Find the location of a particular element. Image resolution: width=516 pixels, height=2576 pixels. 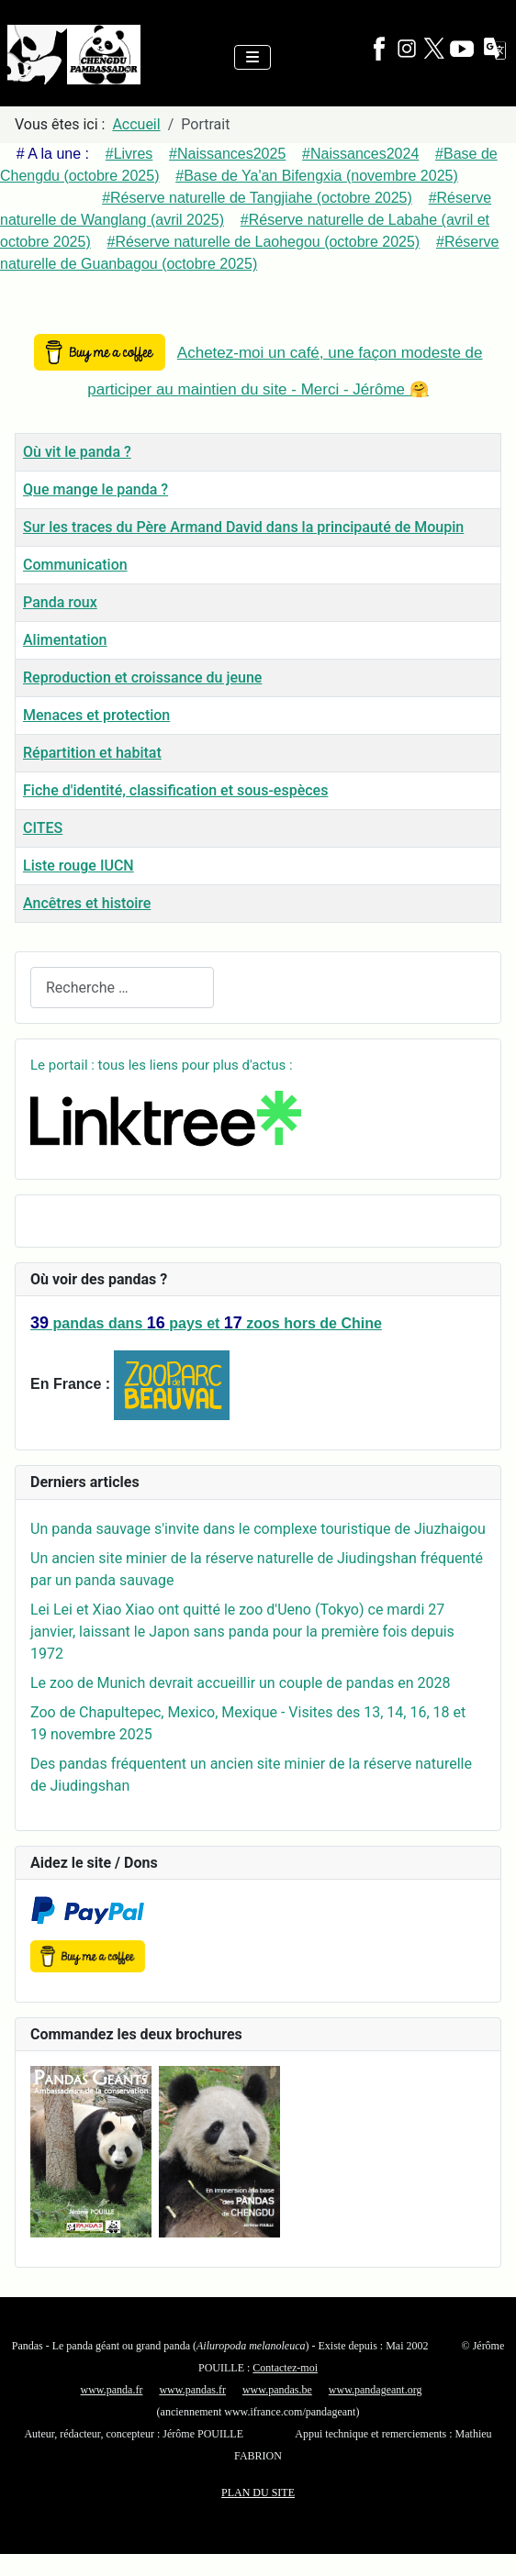

Reproduction et croissance du jeune is located at coordinates (142, 677).